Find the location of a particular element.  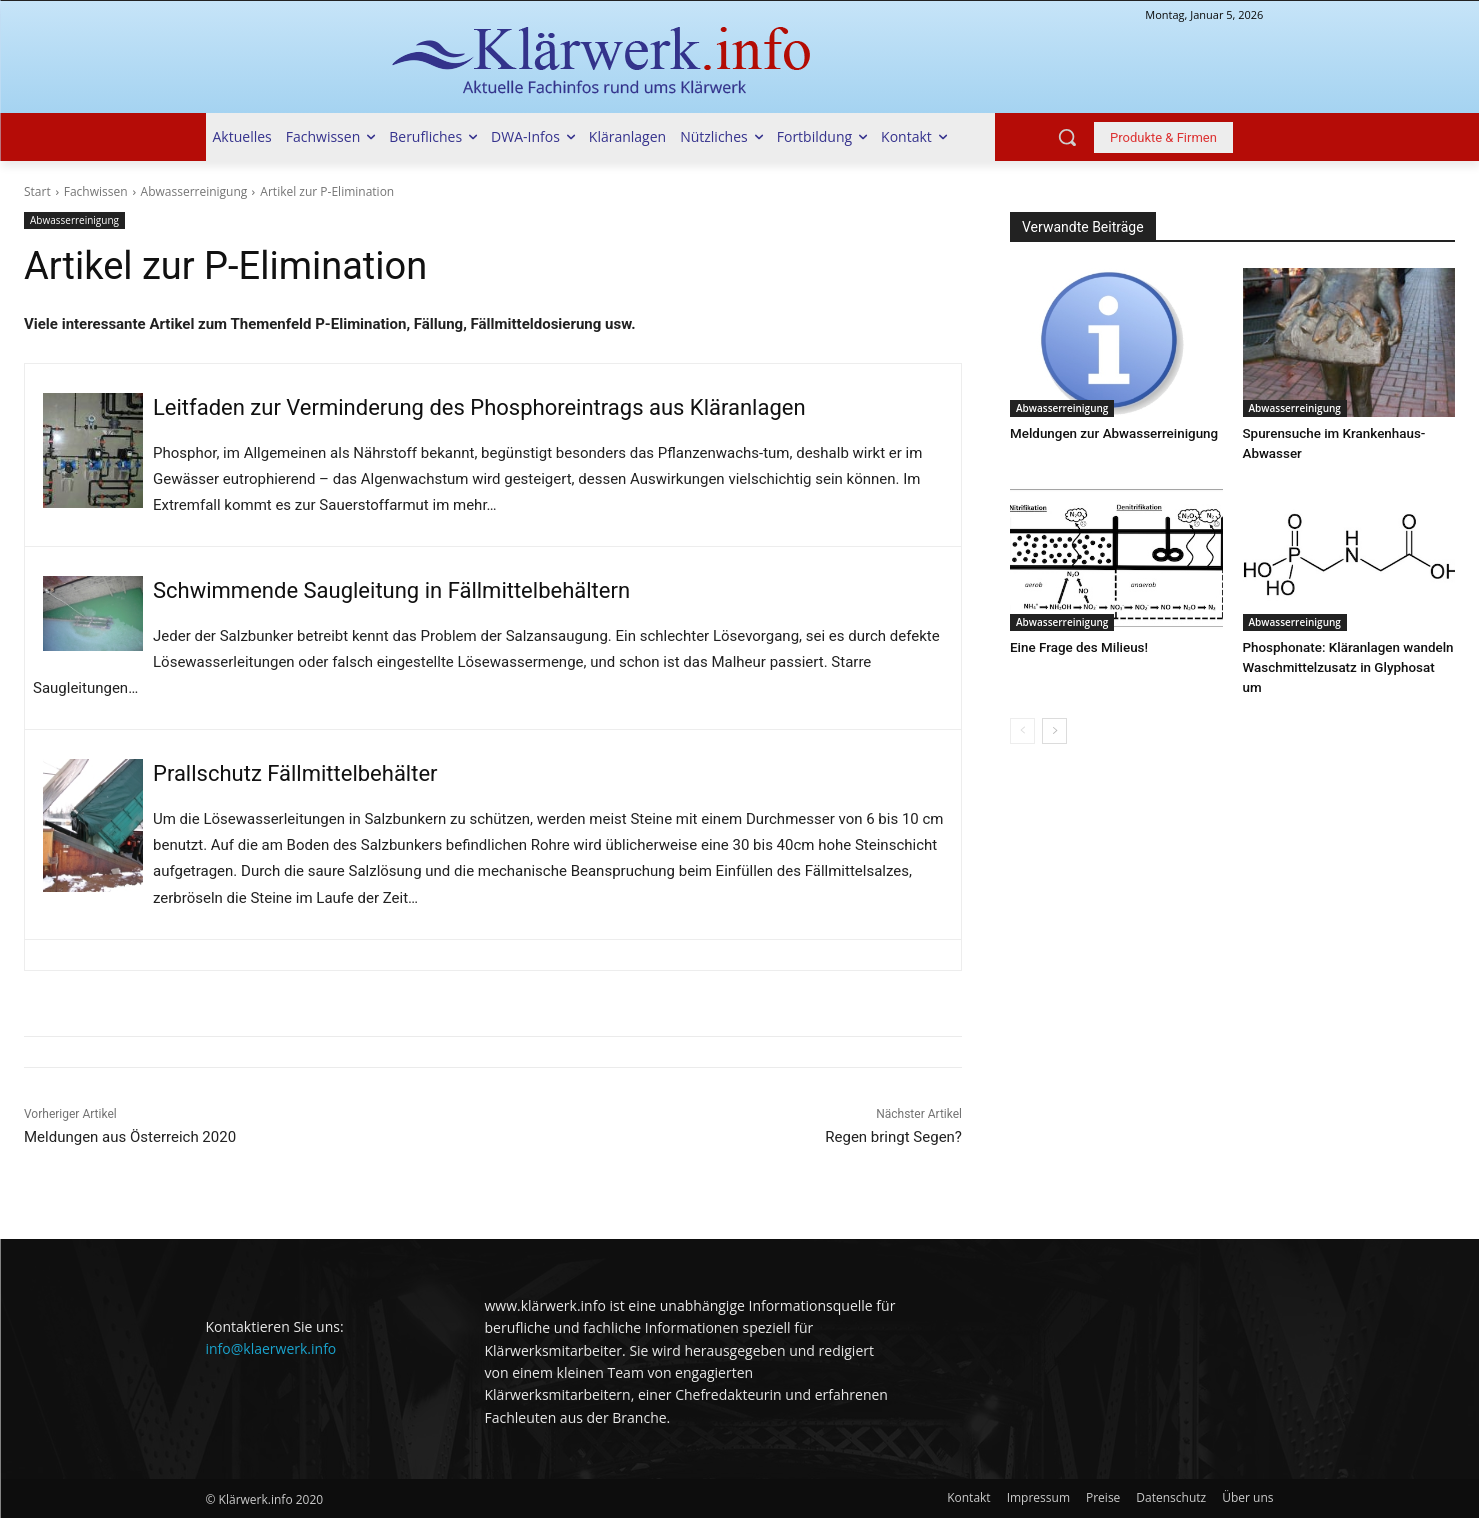

Leitfaden zur Verminderung des Phosphoreintrags aus Kläranlagen is located at coordinates (479, 407).